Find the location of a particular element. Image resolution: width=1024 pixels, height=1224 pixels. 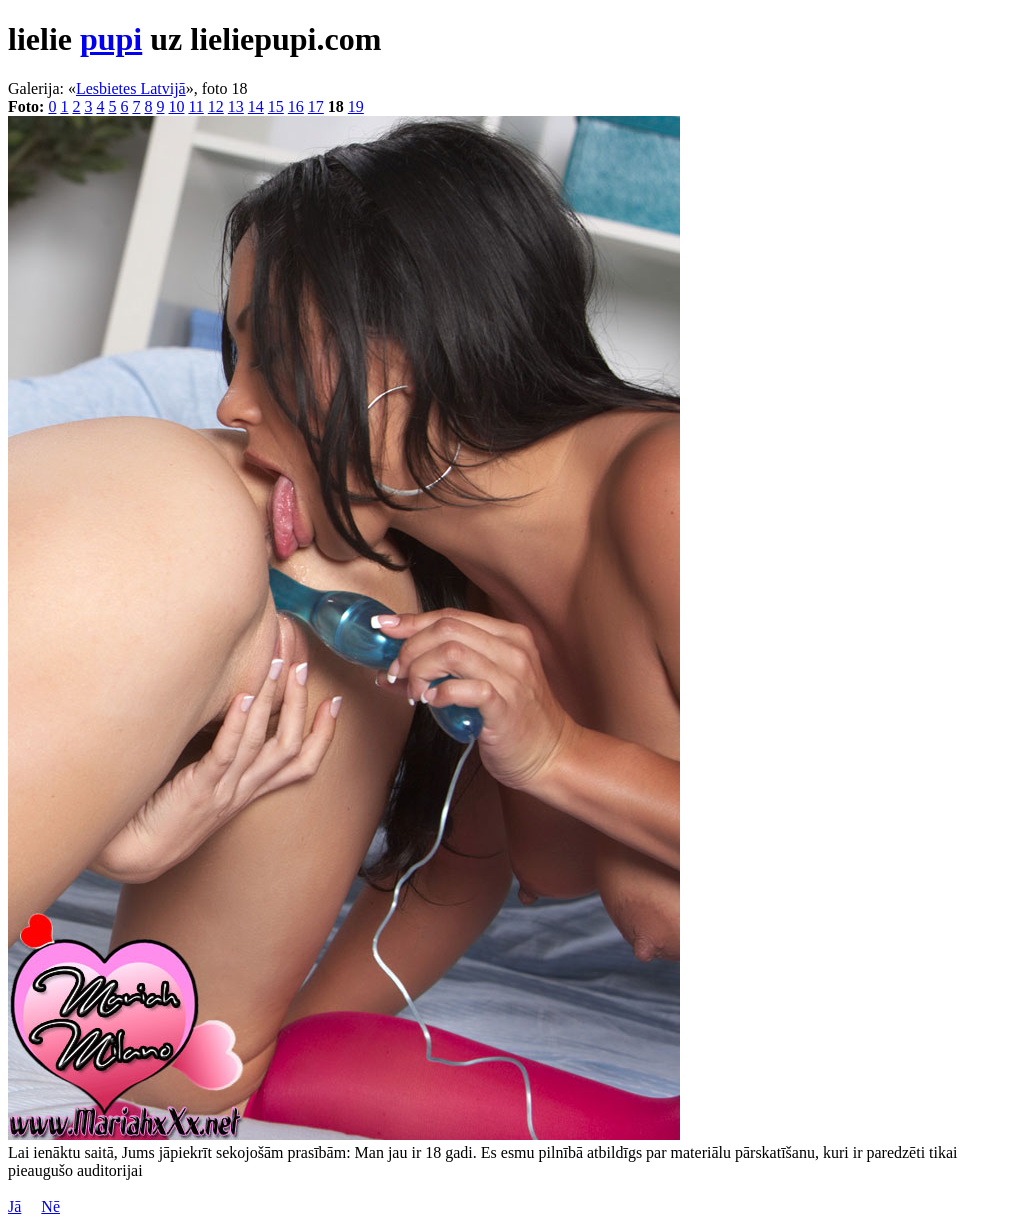

19 is located at coordinates (356, 106).